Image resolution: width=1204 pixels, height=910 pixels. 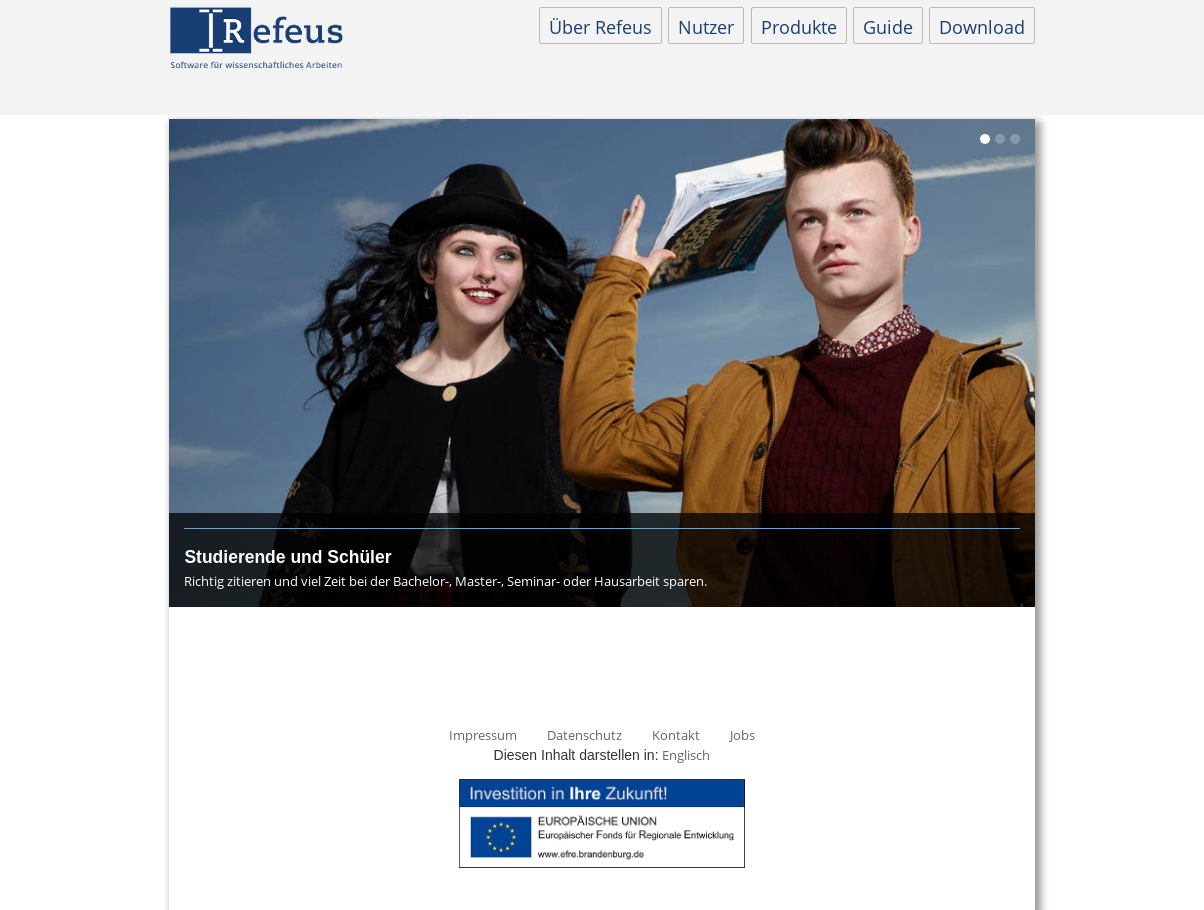 What do you see at coordinates (706, 27) in the screenshot?
I see `Nutzer` at bounding box center [706, 27].